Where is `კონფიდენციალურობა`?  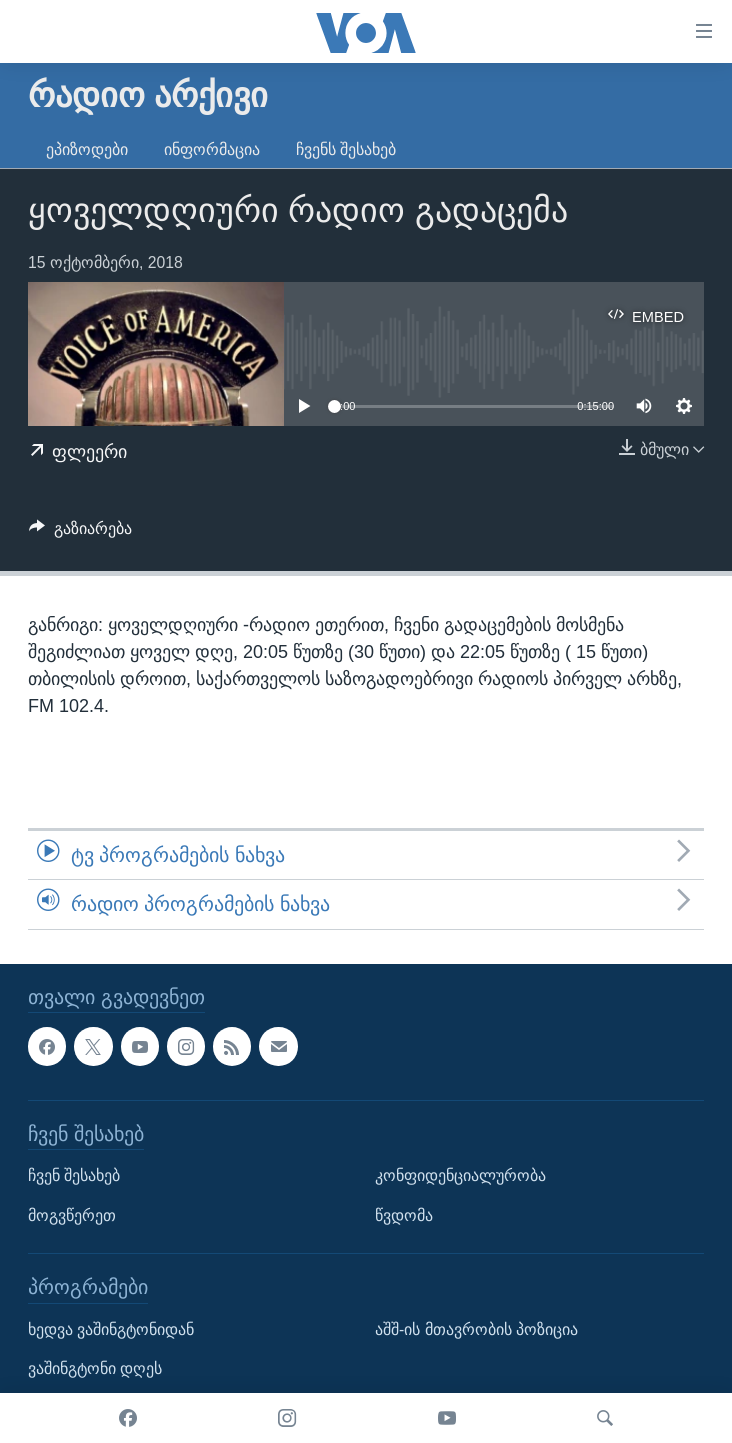 კონფიდენციალურობა is located at coordinates (460, 1175).